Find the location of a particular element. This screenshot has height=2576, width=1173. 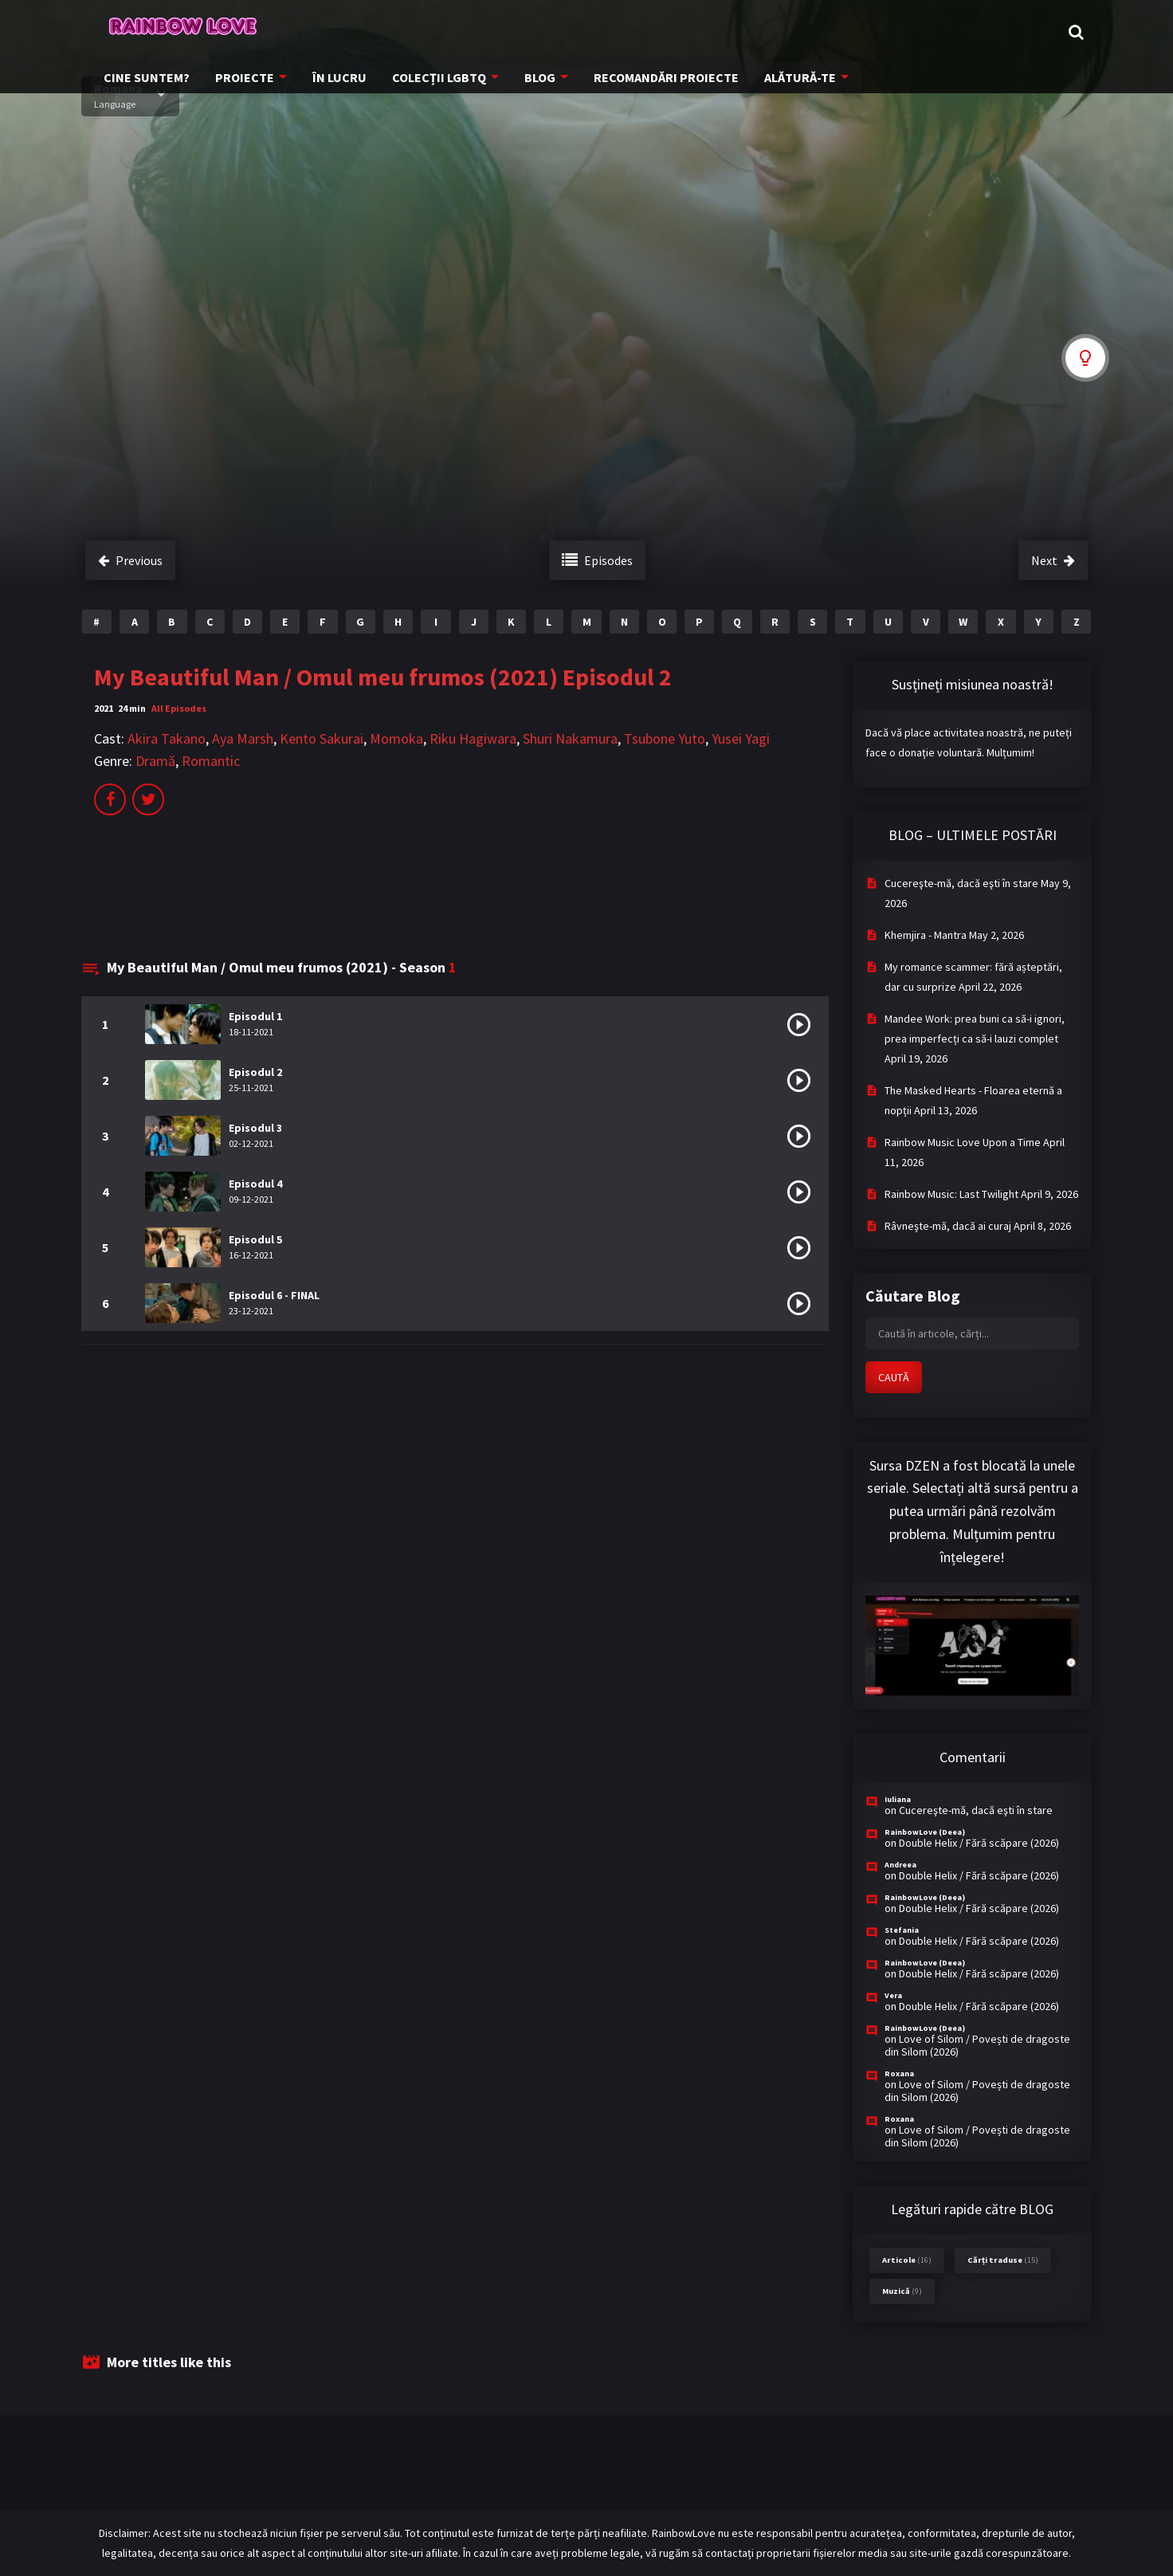

PROIECTE is located at coordinates (406, 32).